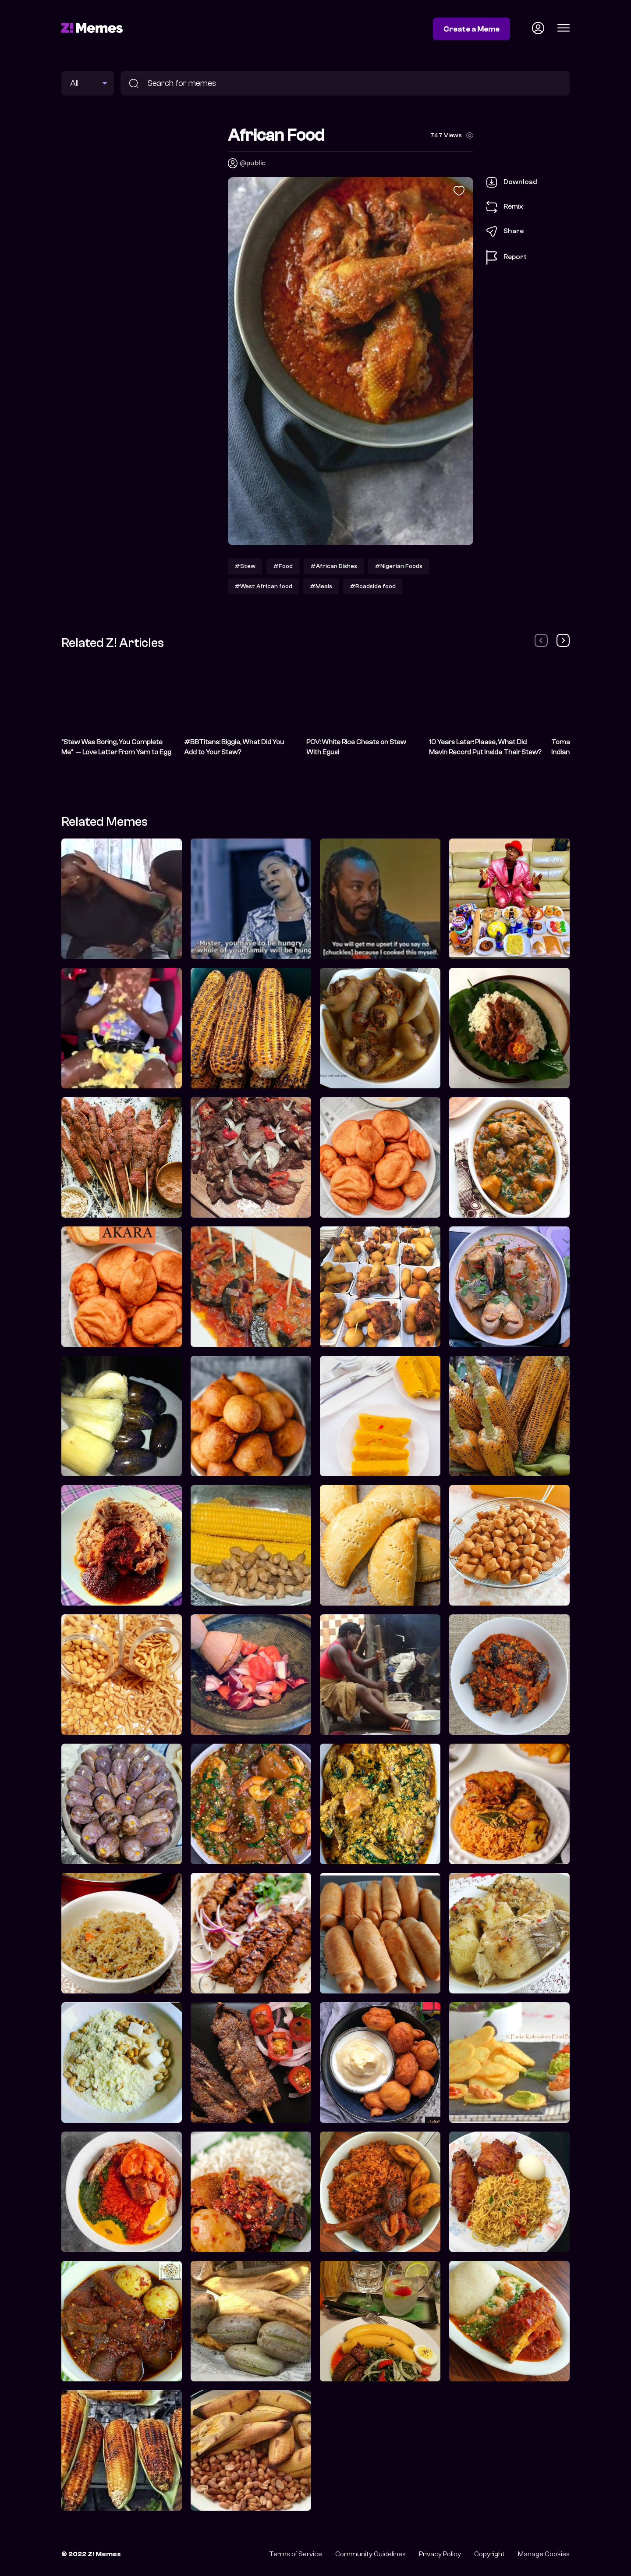 The width and height of the screenshot is (631, 2576). What do you see at coordinates (263, 586) in the screenshot?
I see `#West African food` at bounding box center [263, 586].